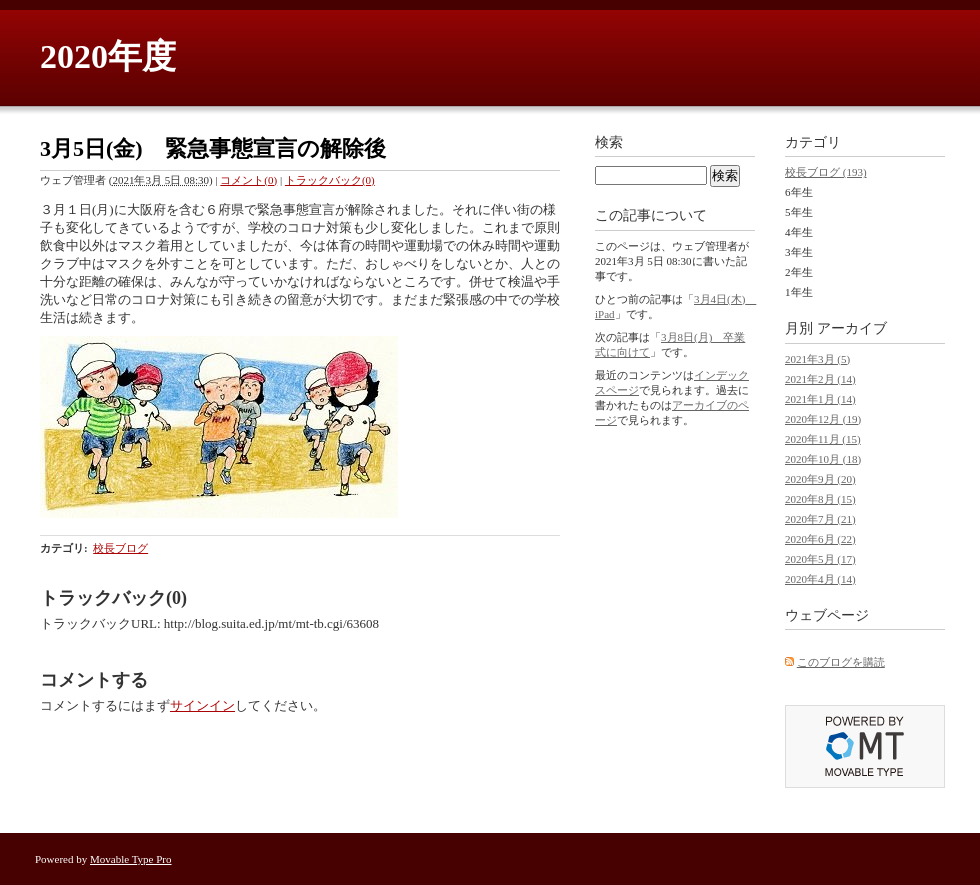 The height and width of the screenshot is (885, 980). I want to click on 2020年11月 (15), so click(823, 439).